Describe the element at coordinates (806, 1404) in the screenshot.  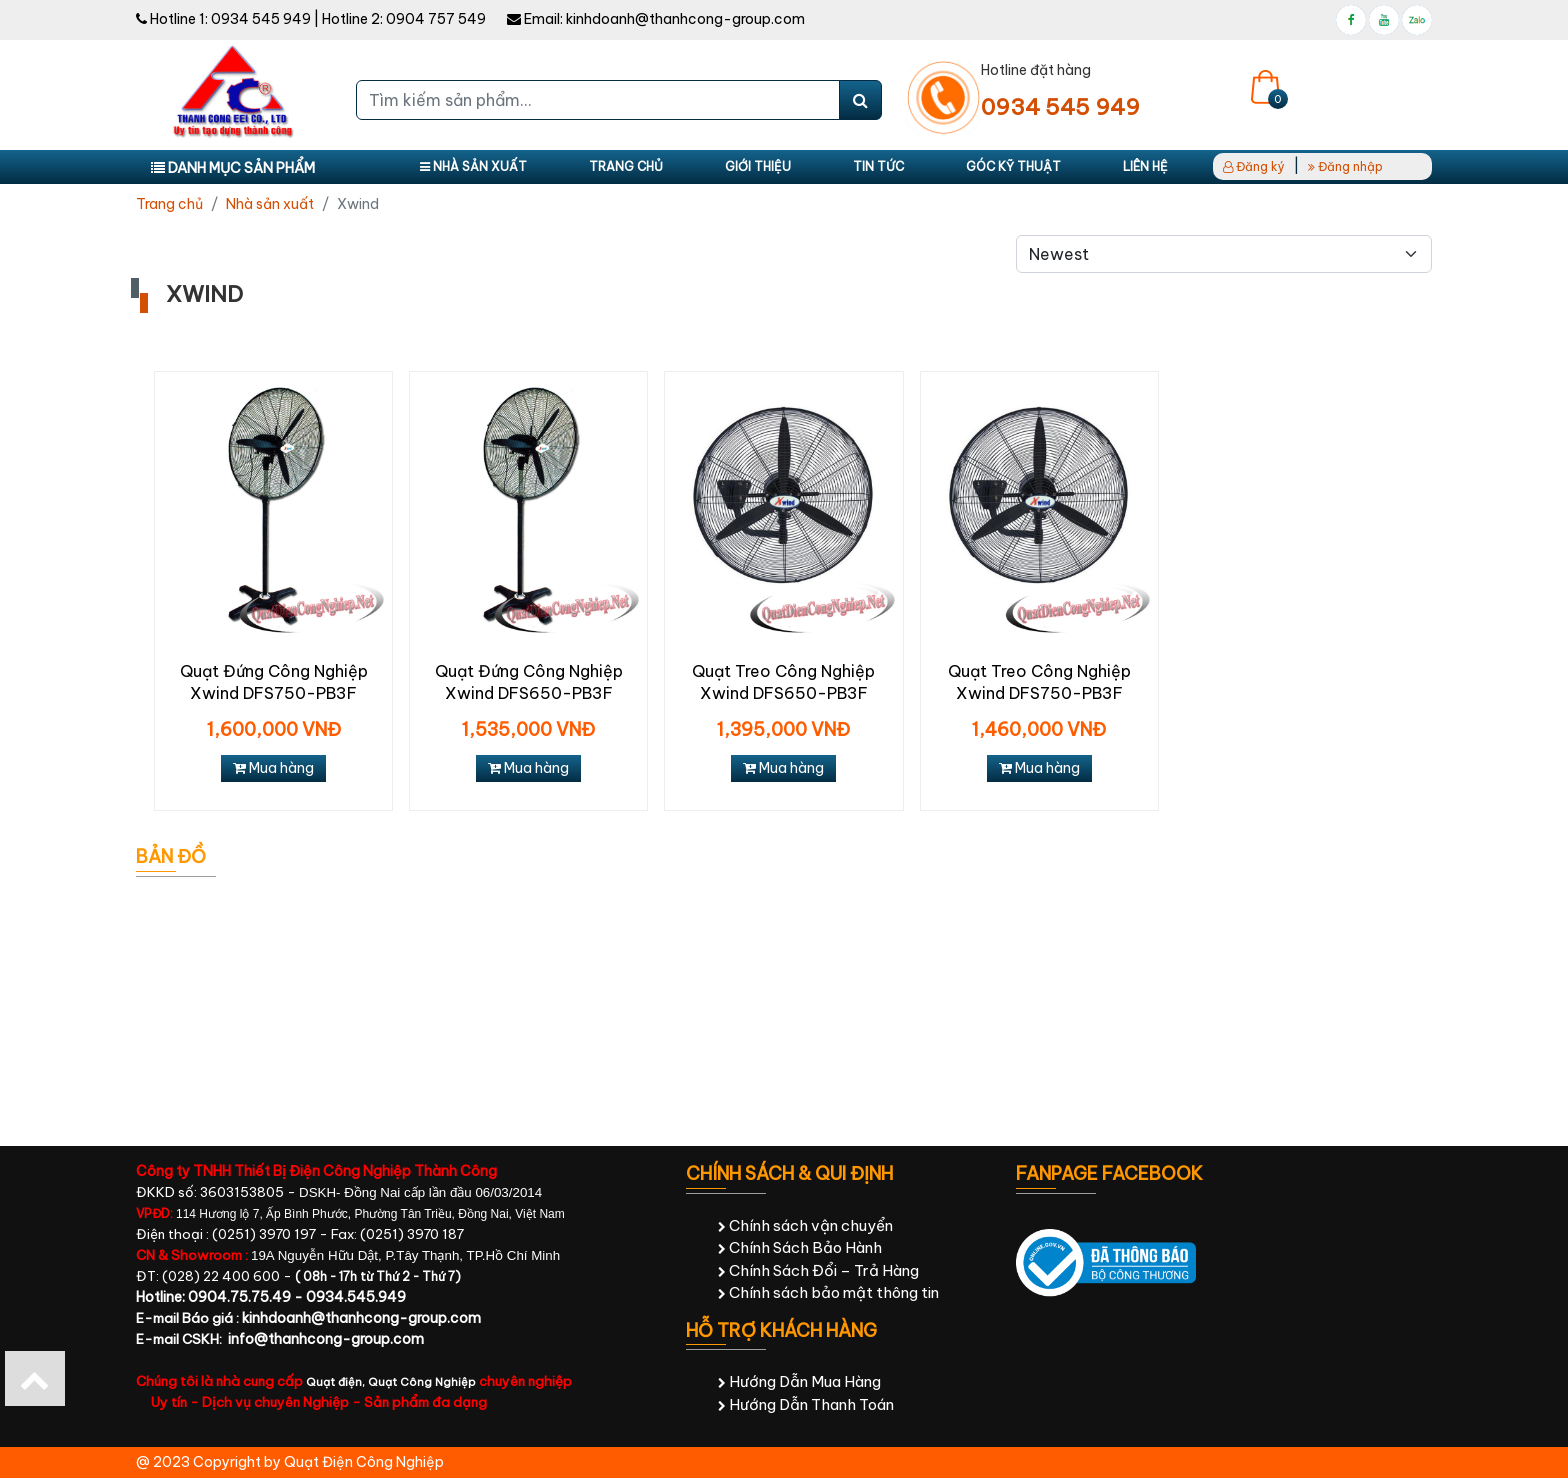
I see `Hướng Dẫn Thanh Toán` at that location.